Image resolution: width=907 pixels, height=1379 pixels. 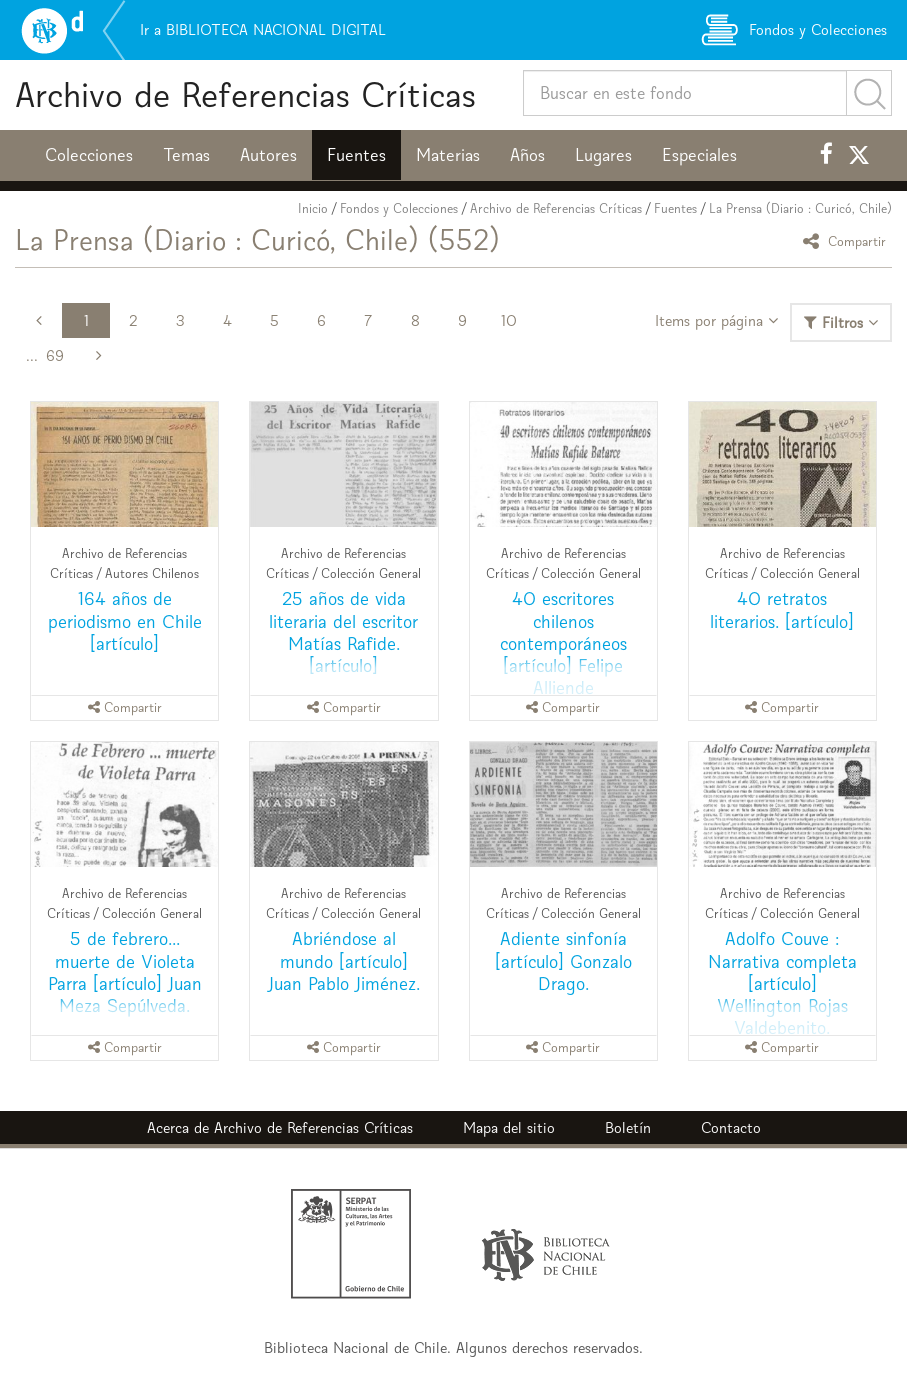 I want to click on Compartir, so click(x=847, y=240).